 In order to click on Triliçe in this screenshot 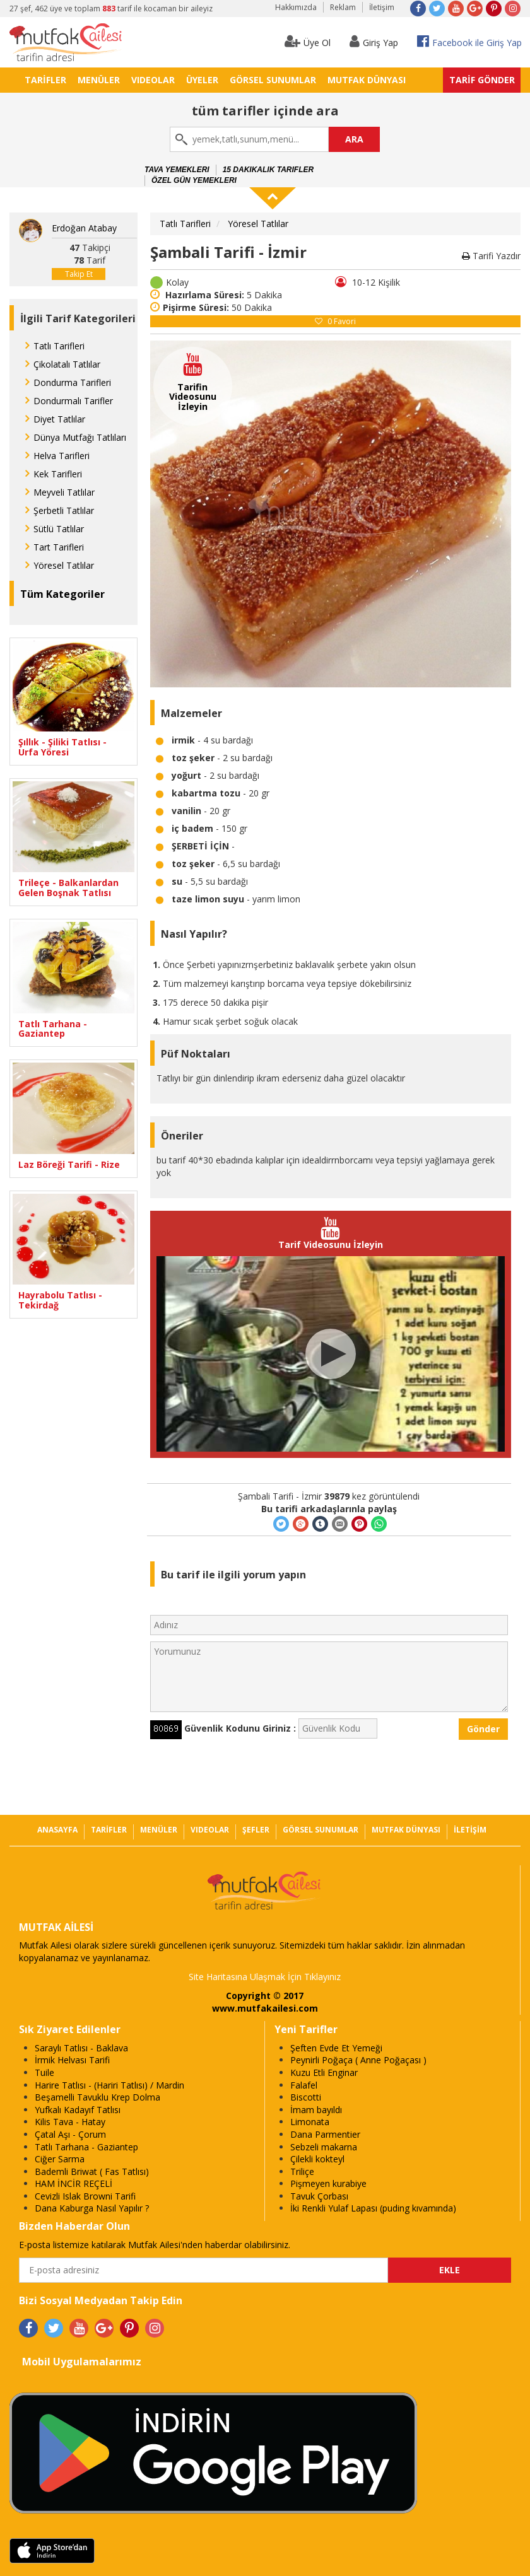, I will do `click(302, 2171)`.